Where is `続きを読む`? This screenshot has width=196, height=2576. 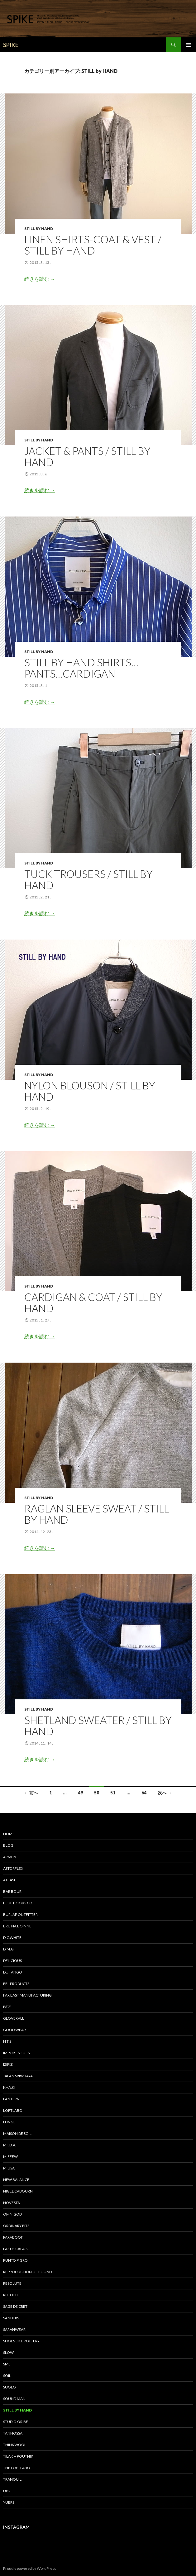
続きを読む is located at coordinates (39, 279).